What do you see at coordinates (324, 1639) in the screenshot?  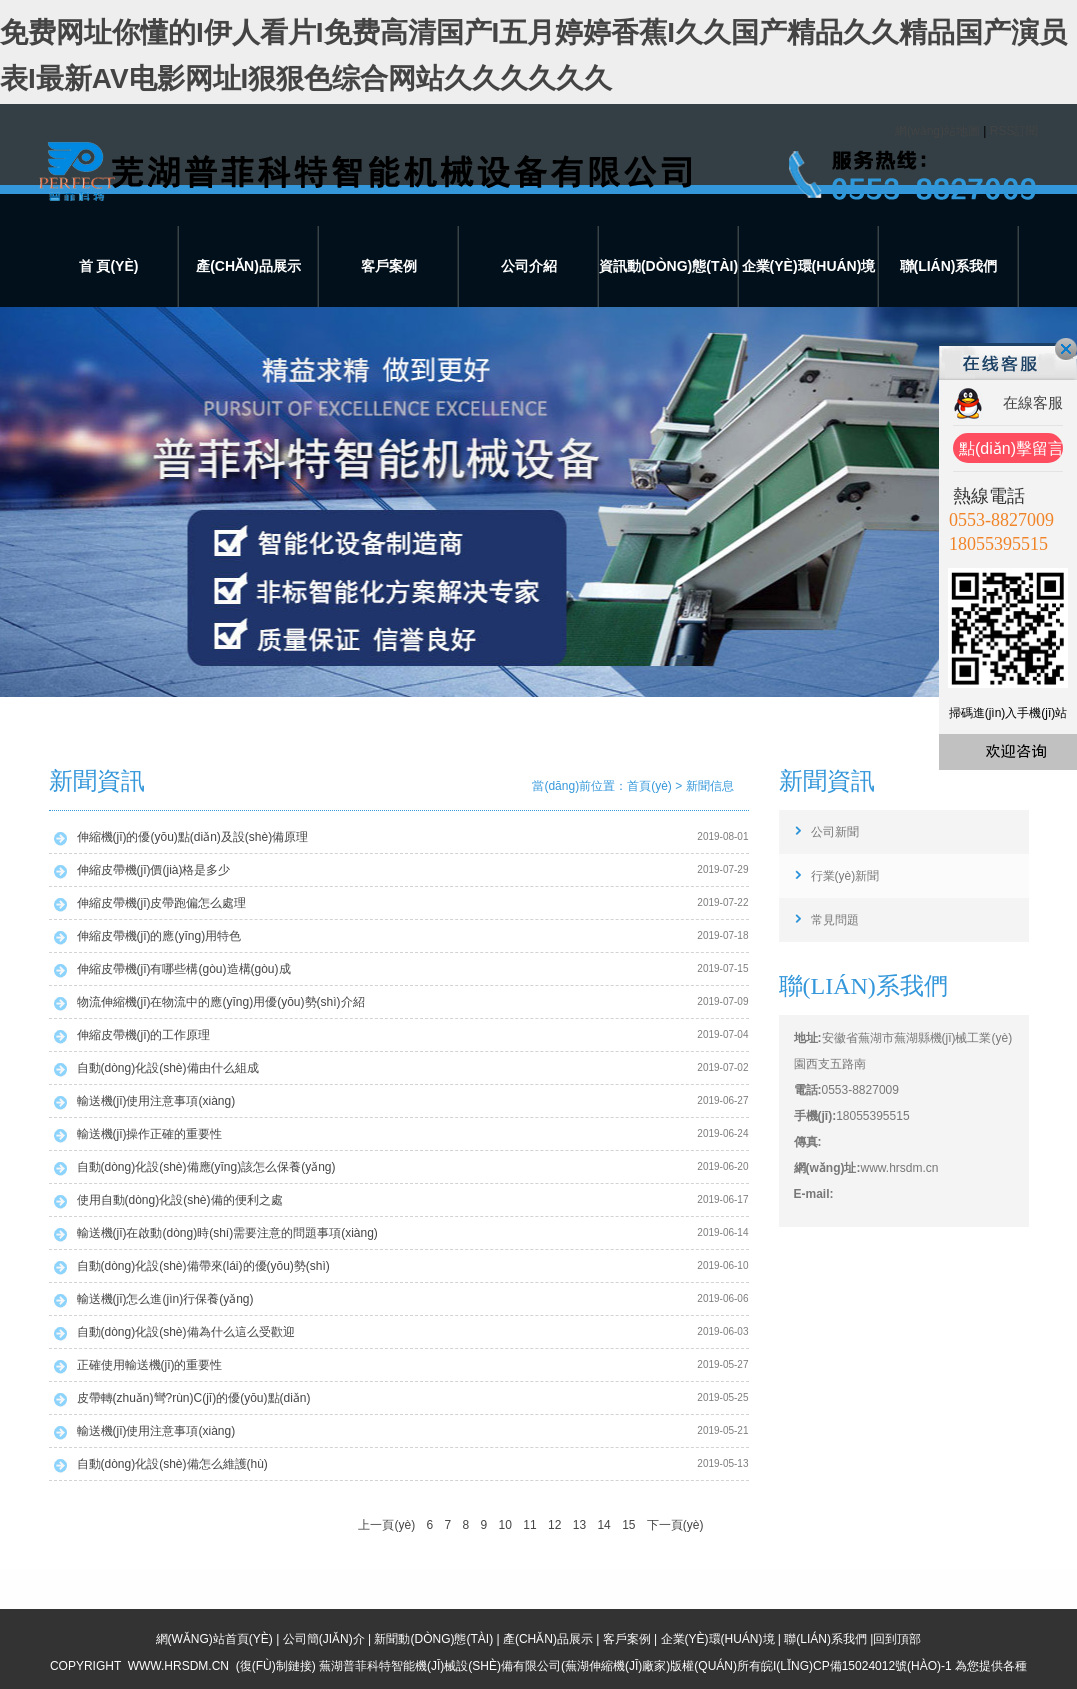 I see `公司簡(jiǎn)介` at bounding box center [324, 1639].